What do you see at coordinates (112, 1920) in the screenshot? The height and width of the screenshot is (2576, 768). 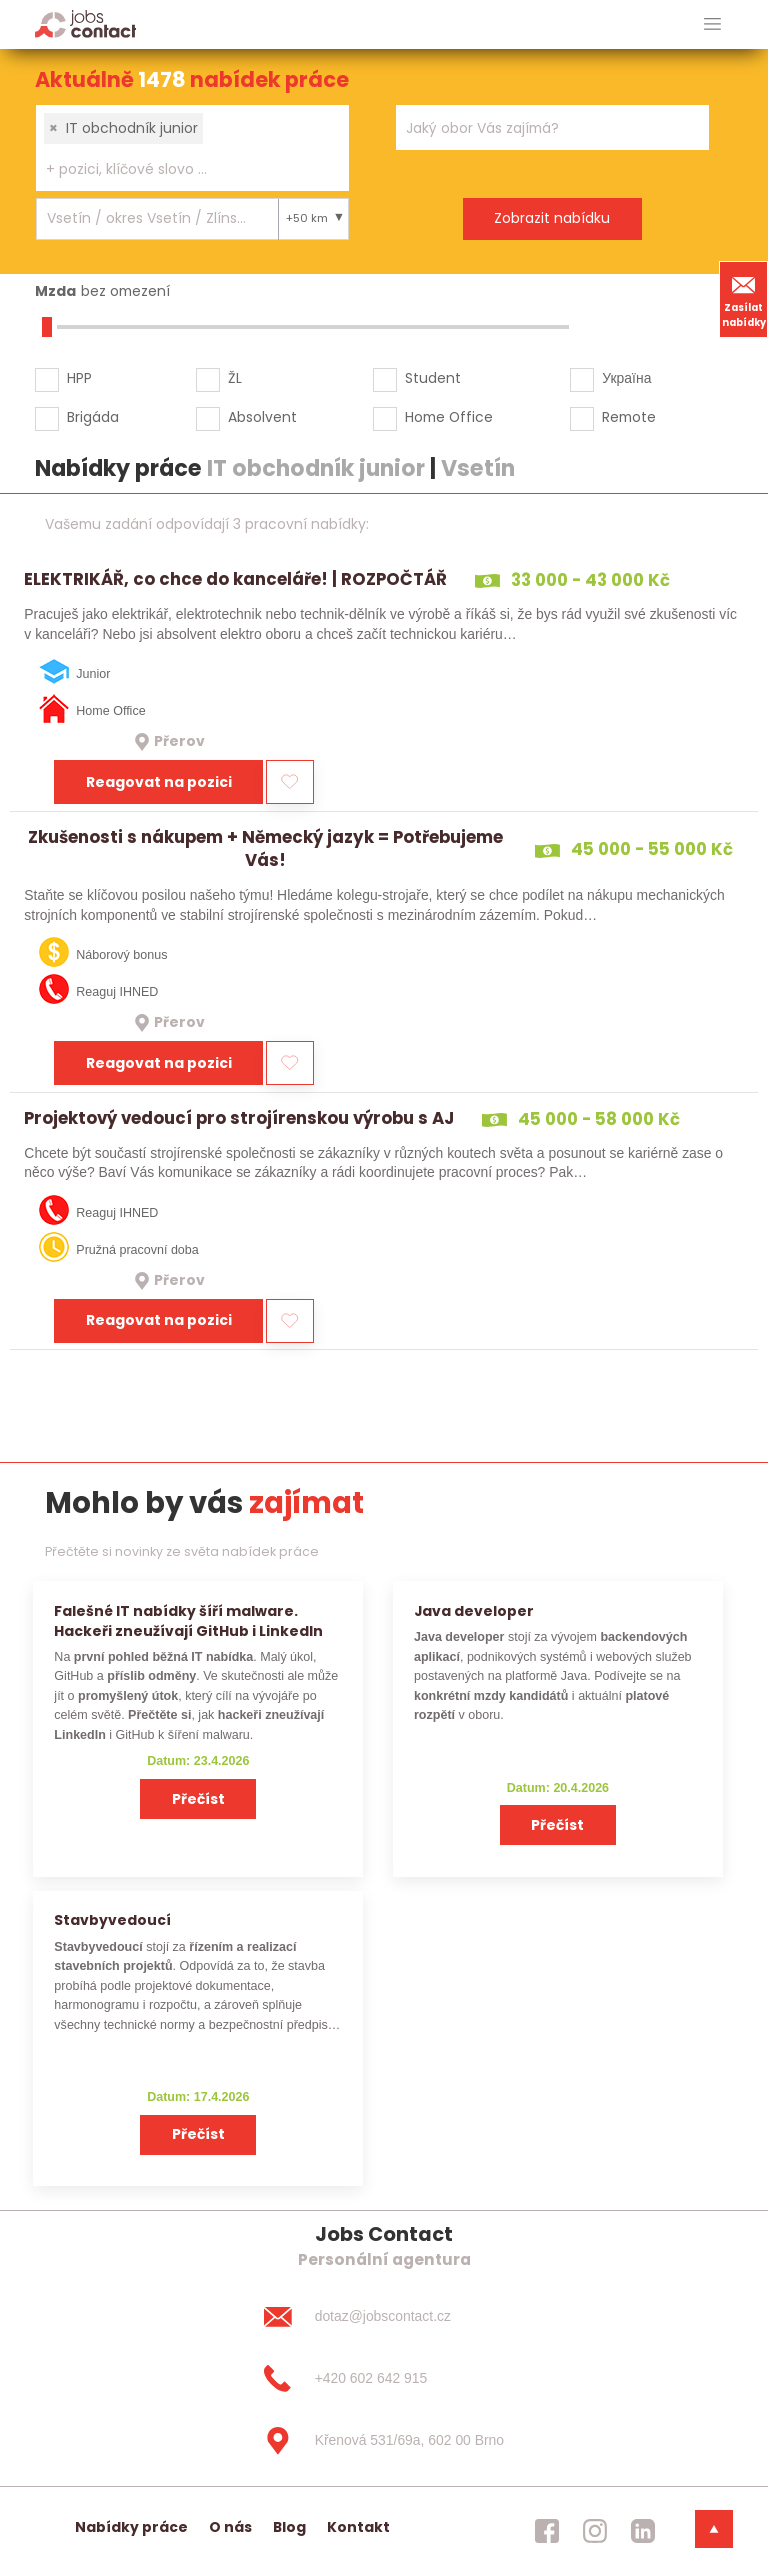 I see `Stavbyvedoucí` at bounding box center [112, 1920].